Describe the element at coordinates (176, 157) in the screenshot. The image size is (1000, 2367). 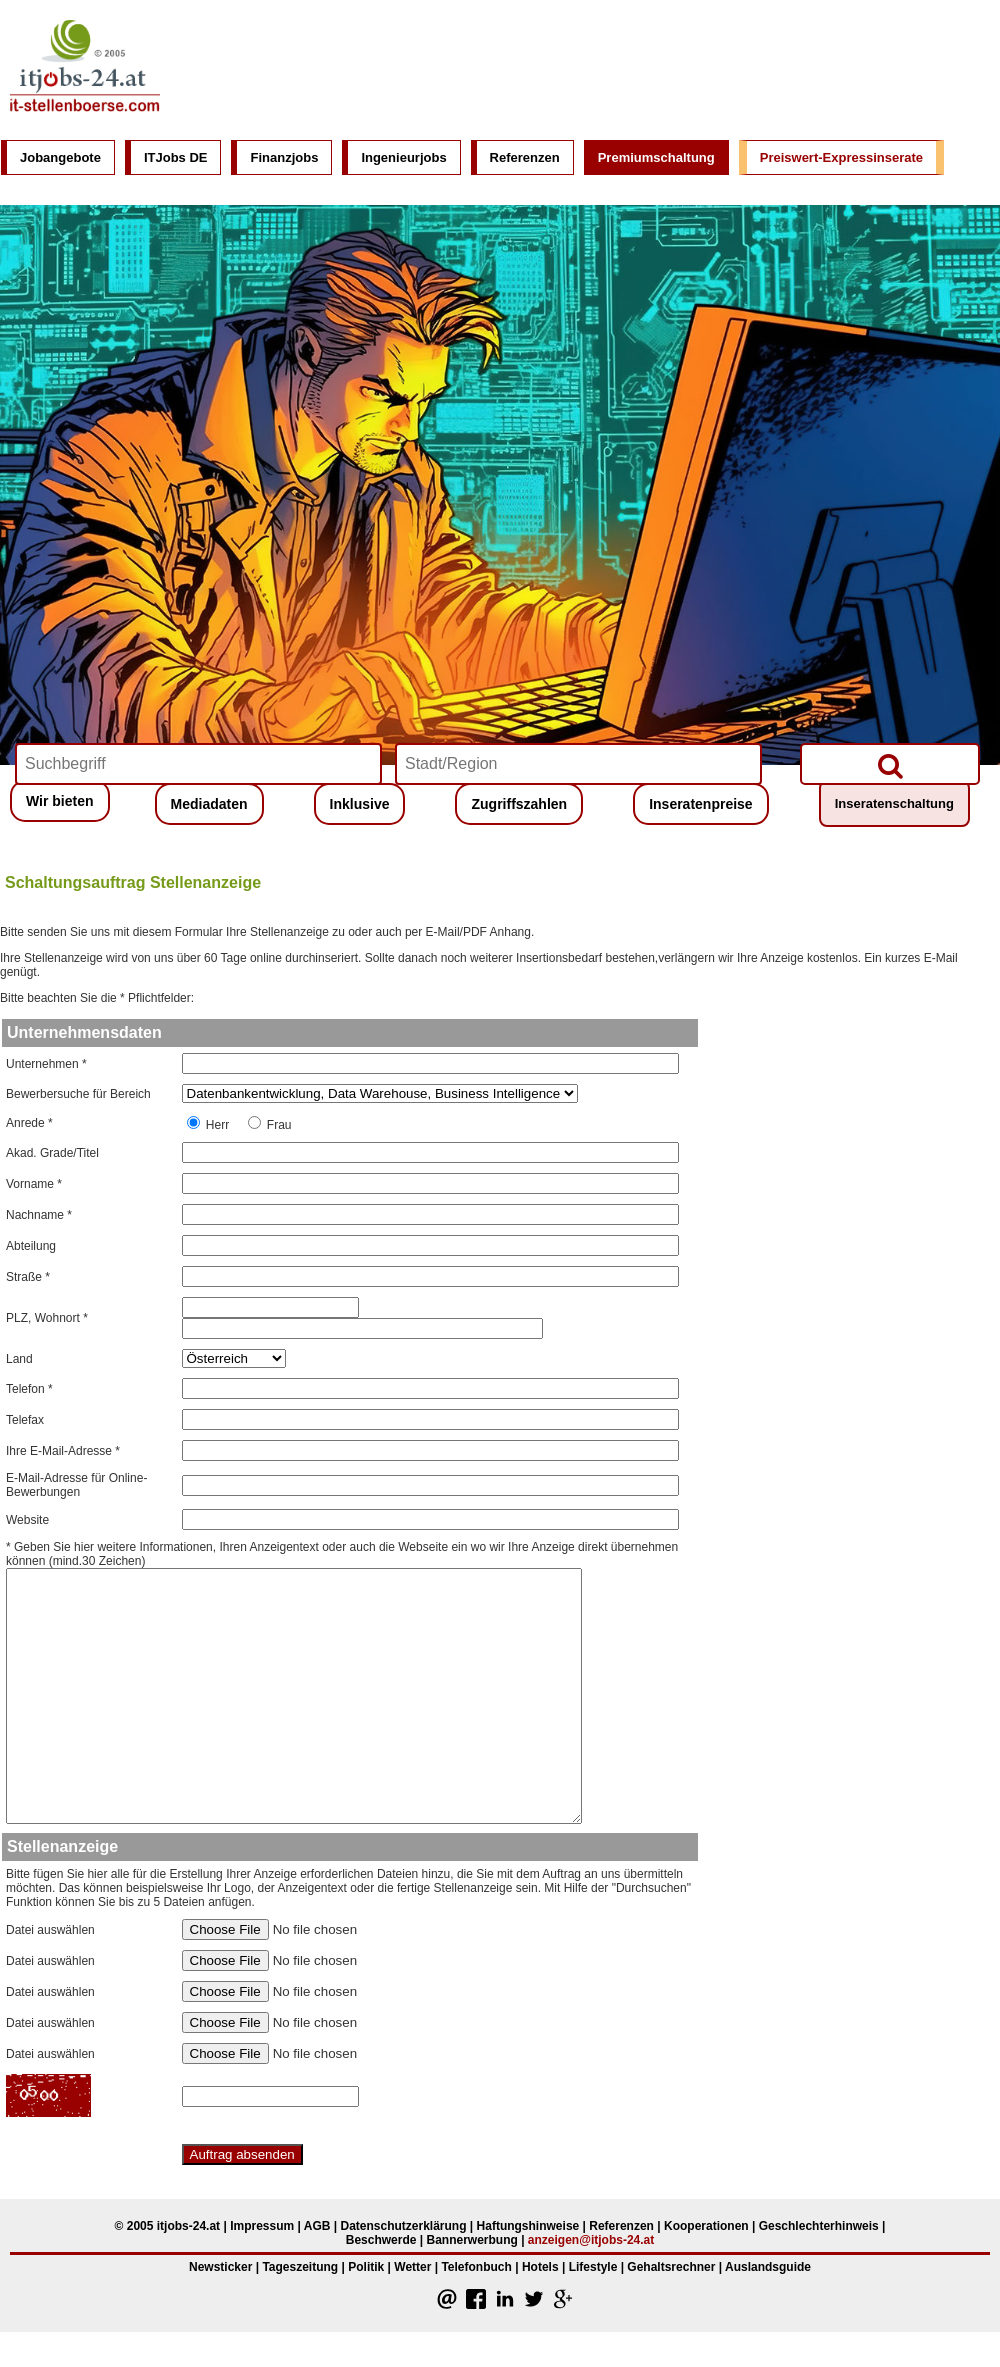
I see `ITJobs DE` at that location.